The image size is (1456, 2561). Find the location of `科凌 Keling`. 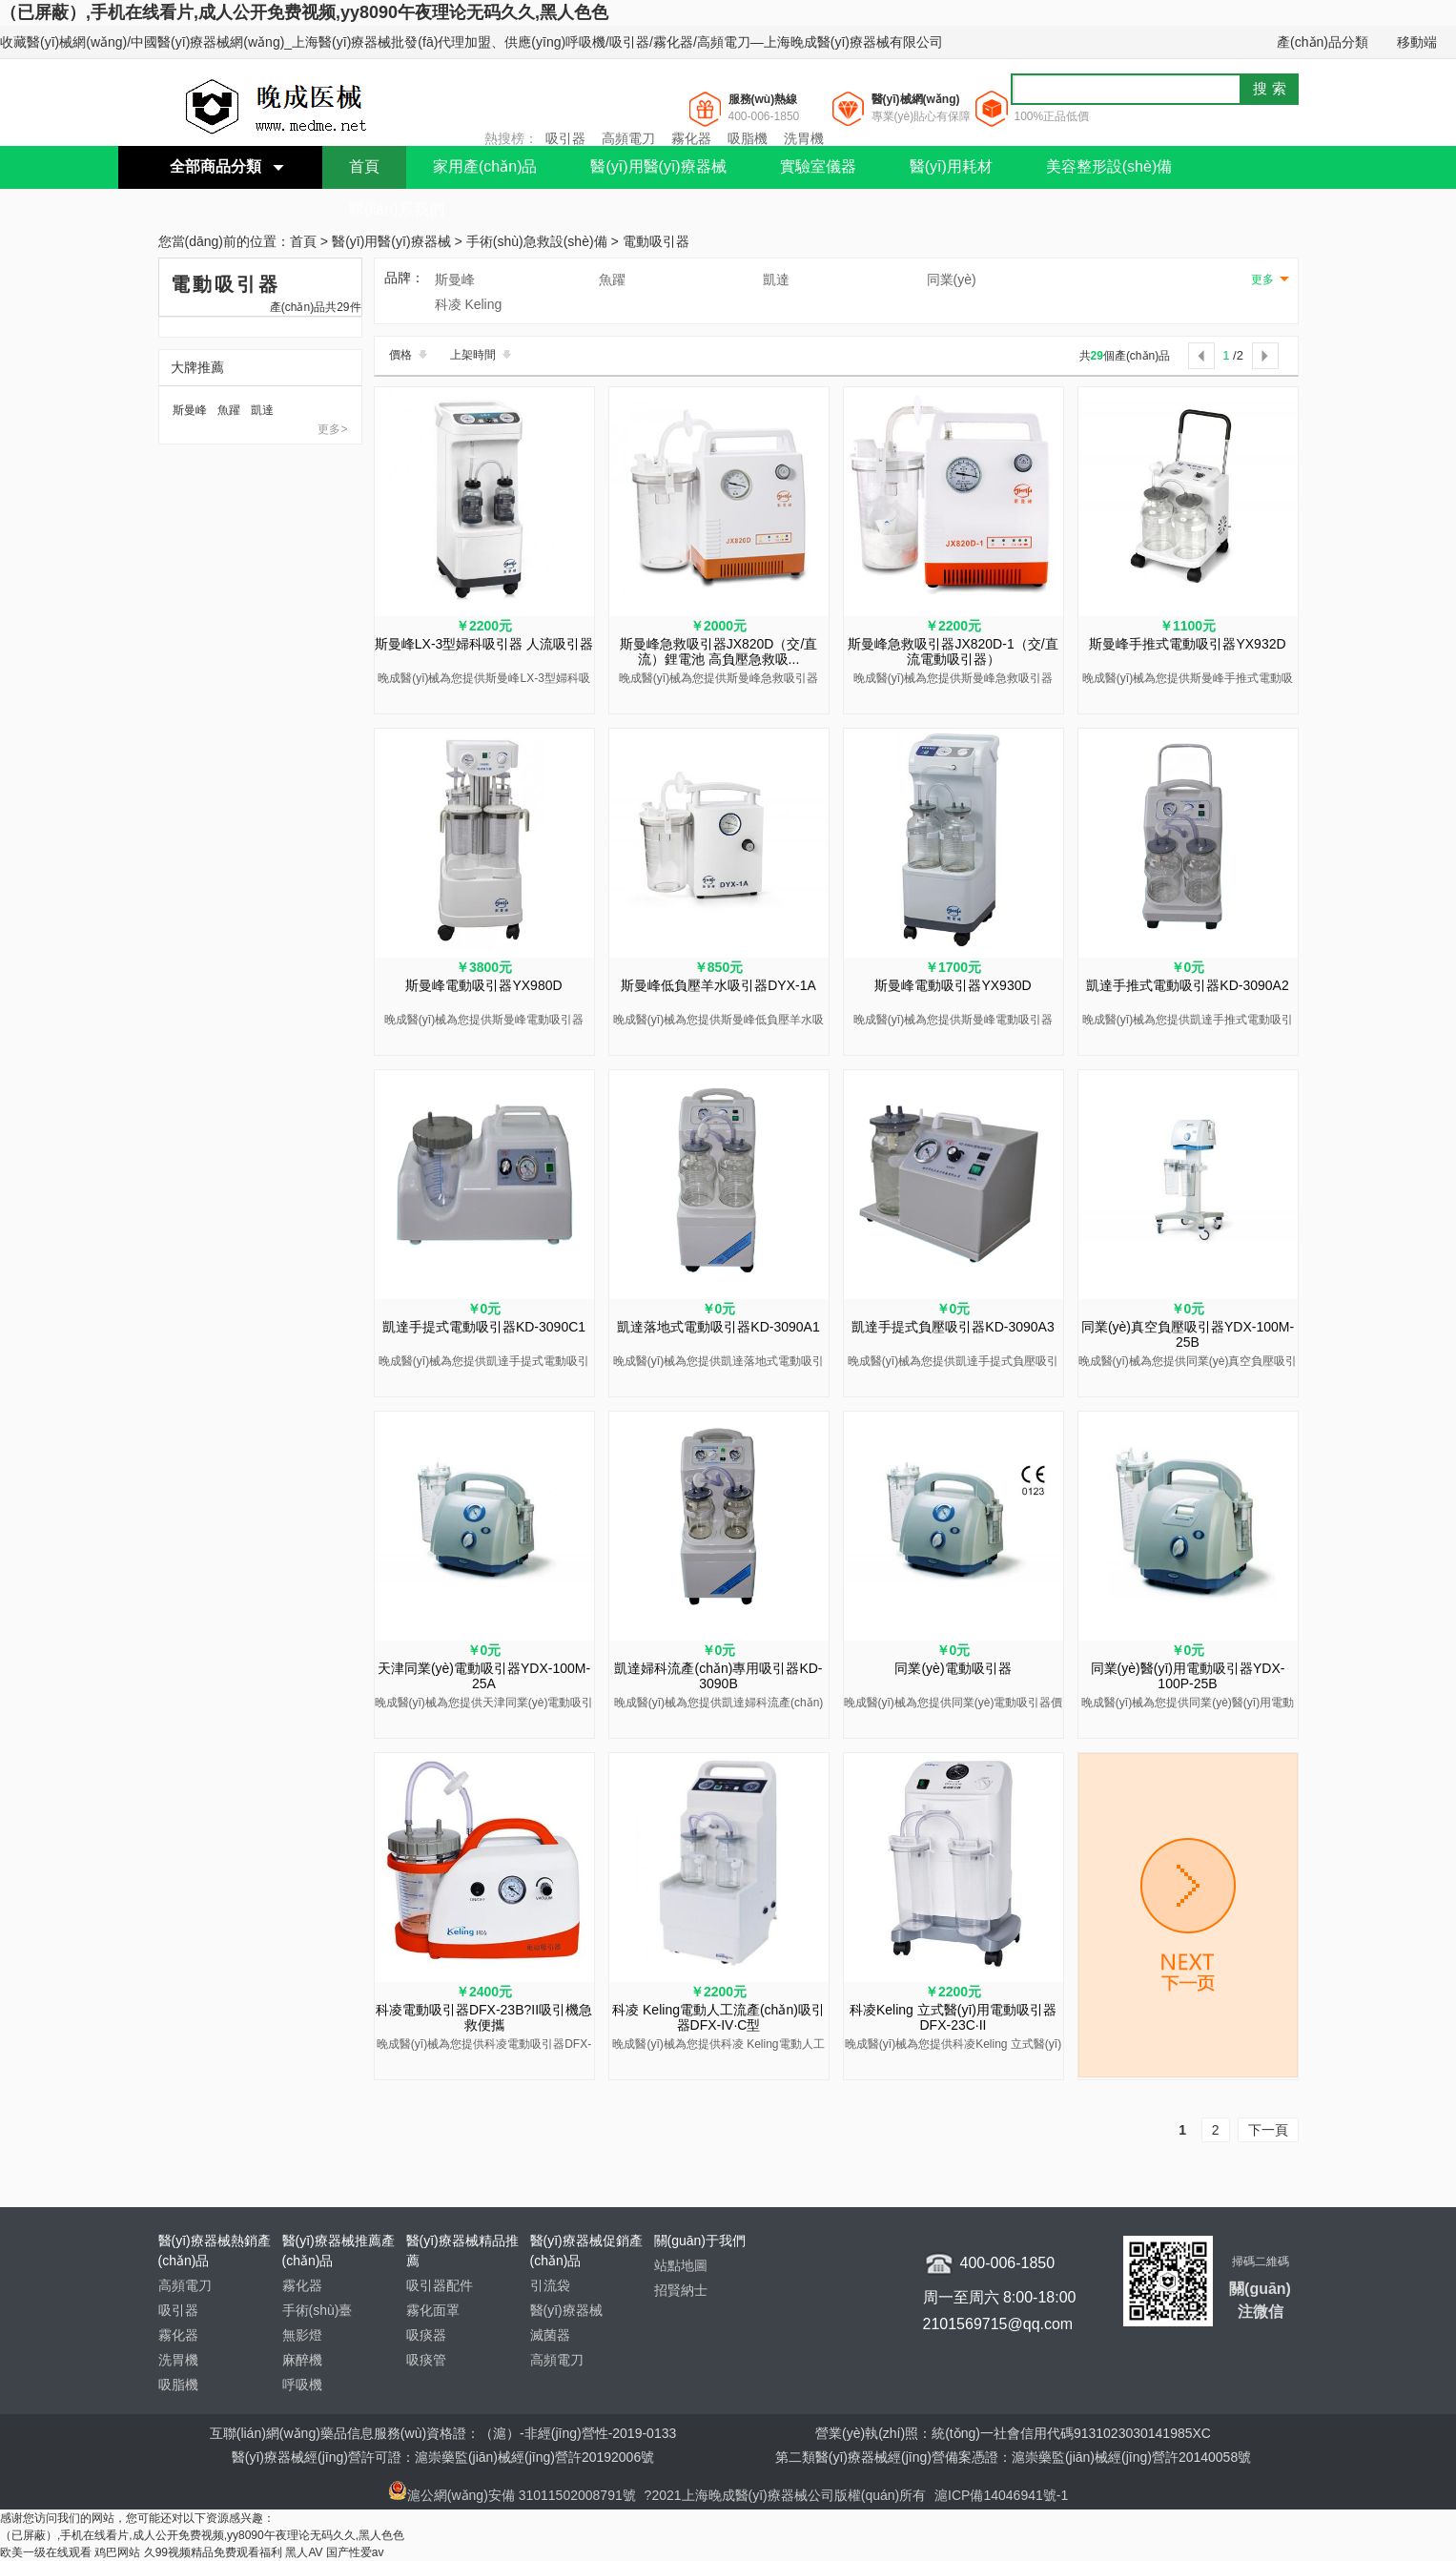

科凌 Keling is located at coordinates (468, 304).